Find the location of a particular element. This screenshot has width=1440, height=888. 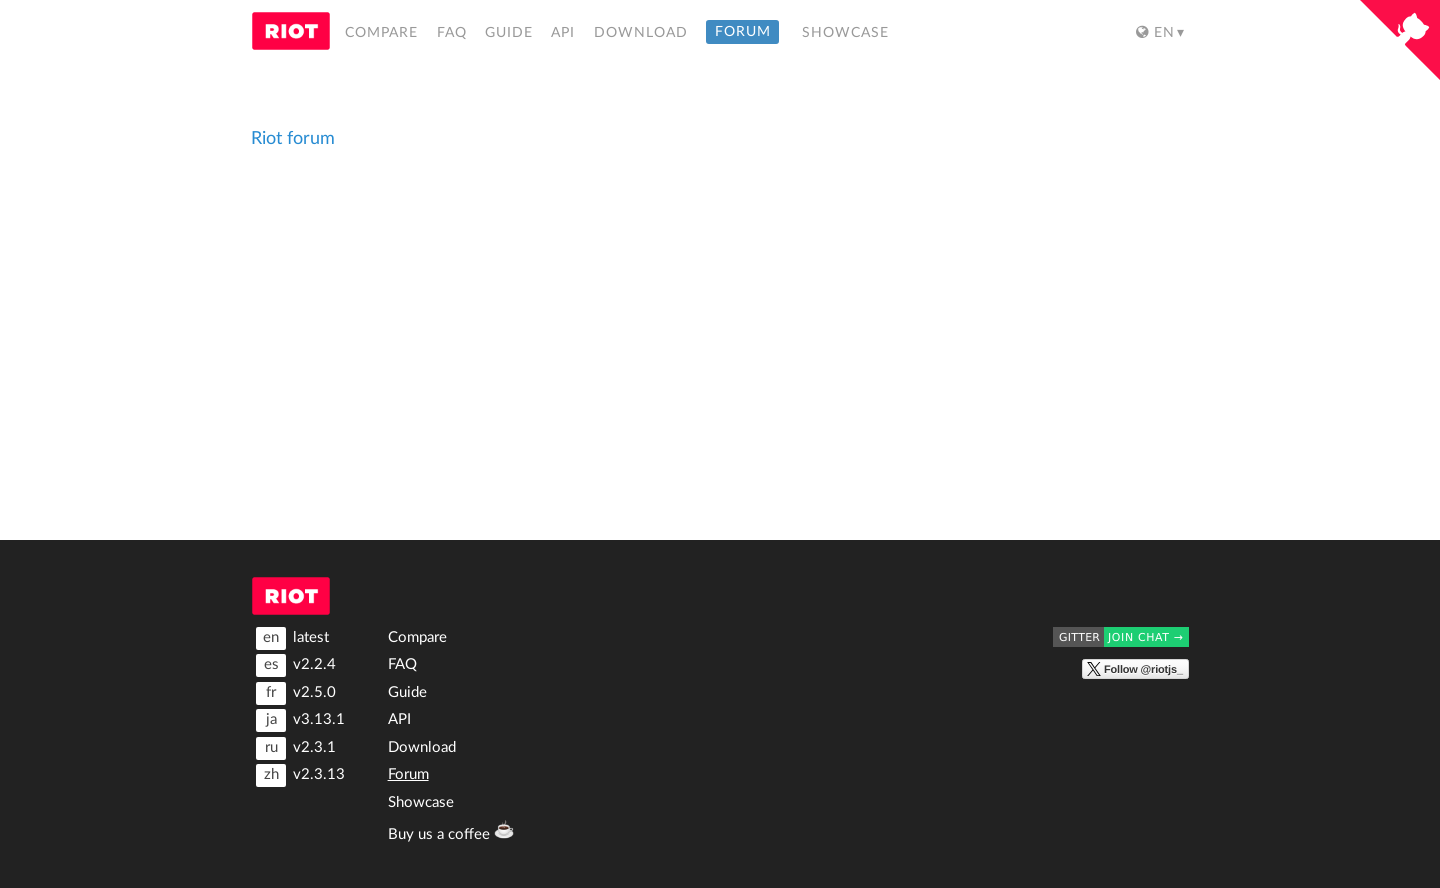

Guide is located at coordinates (509, 32).